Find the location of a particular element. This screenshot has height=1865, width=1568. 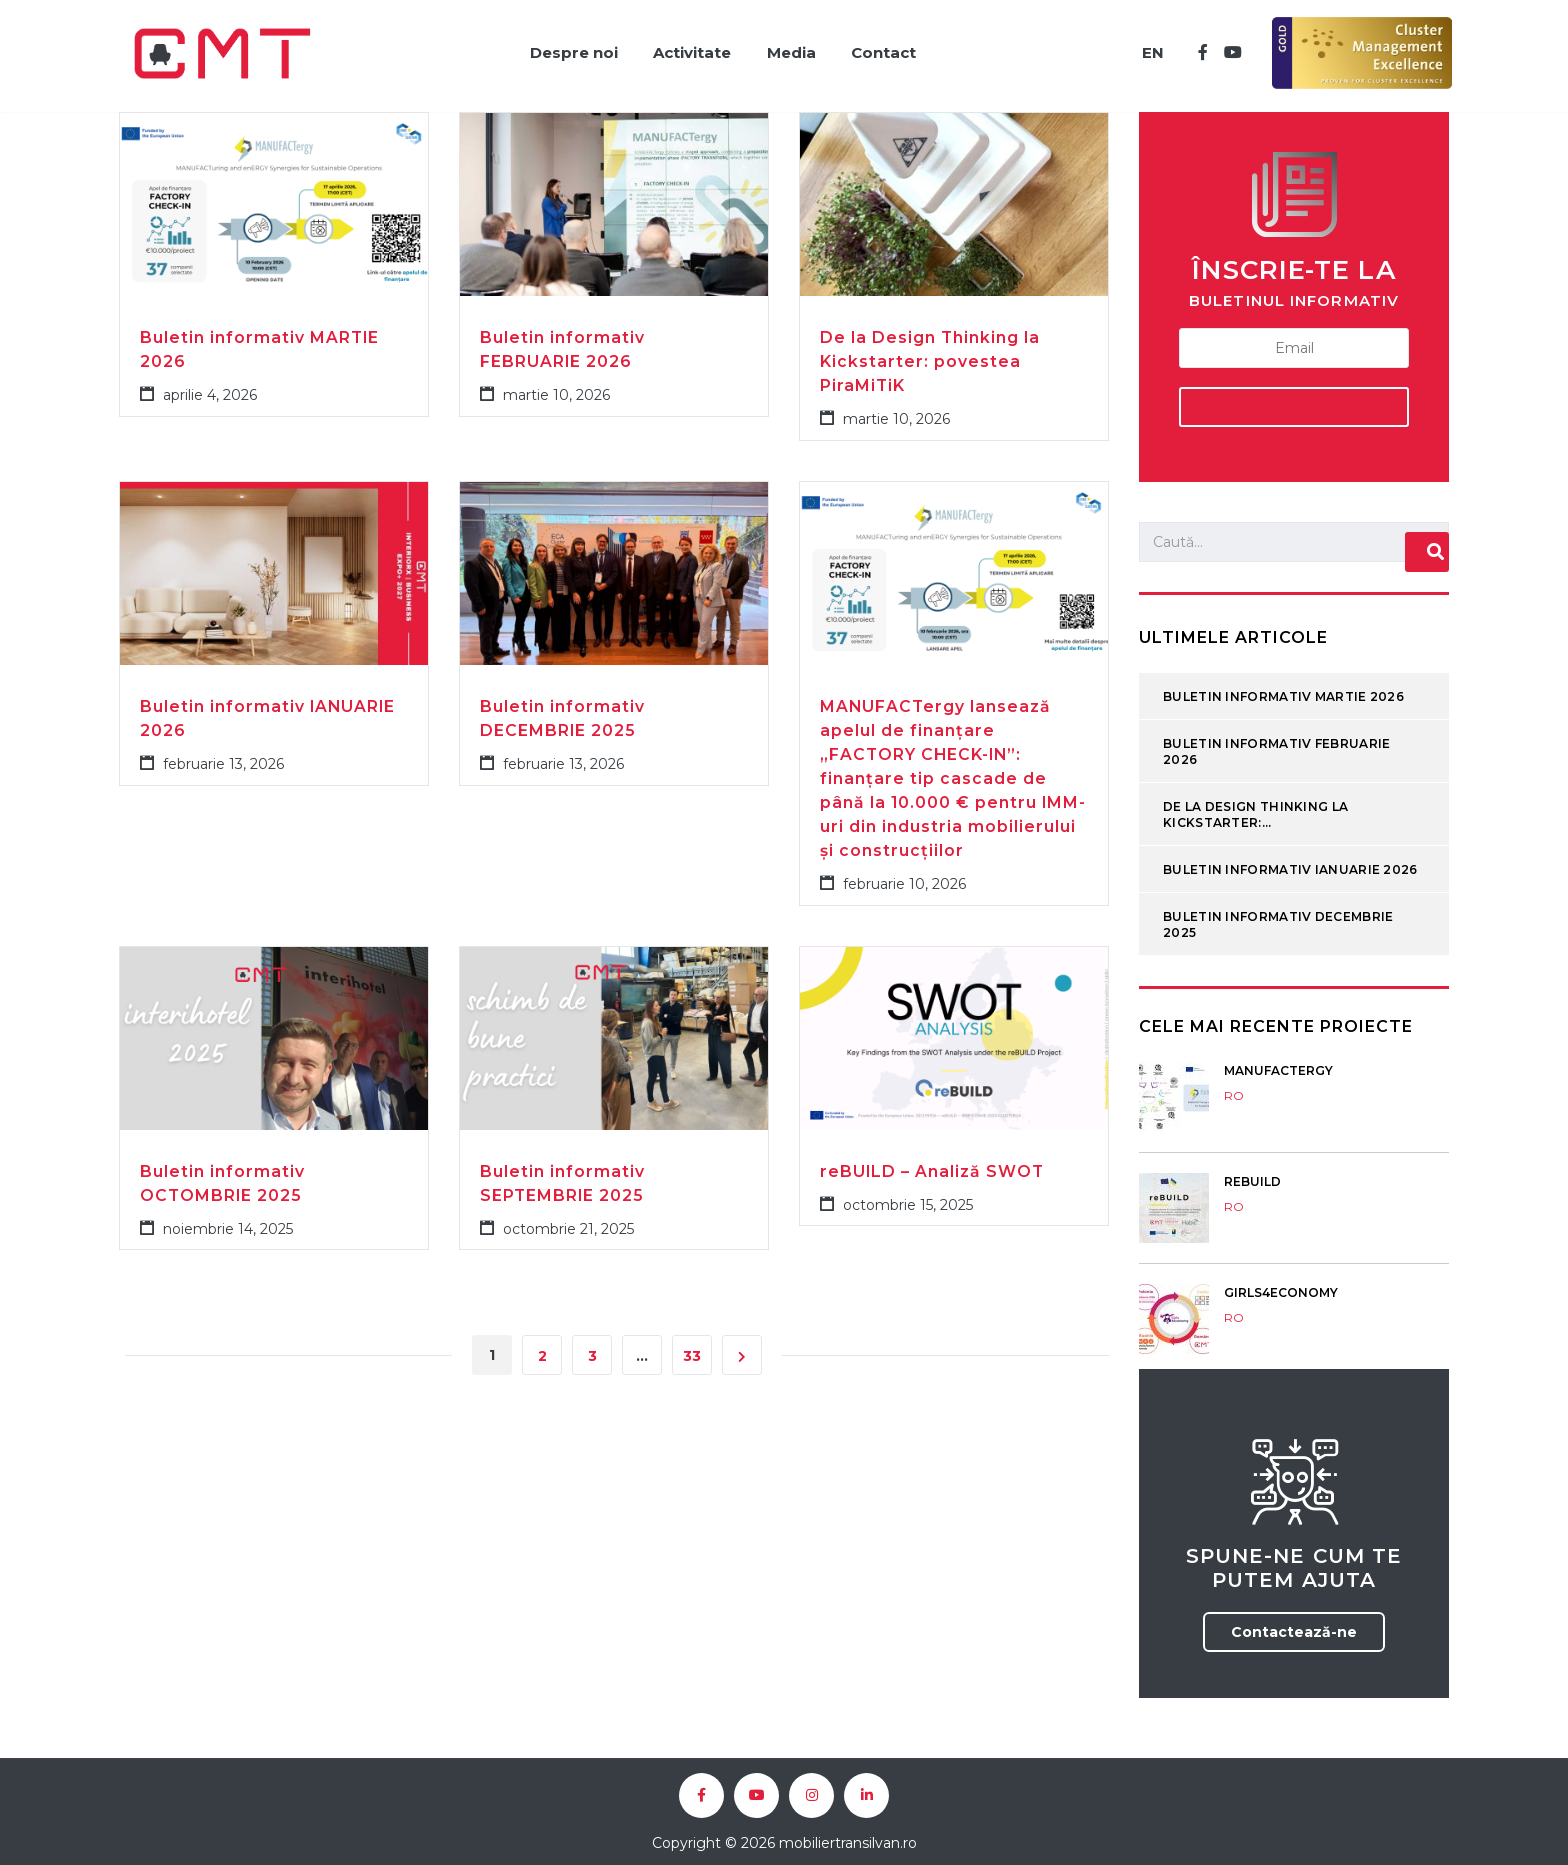

De la Design Thinking la Kickstarter: povestea PiraMiTiK is located at coordinates (930, 349).